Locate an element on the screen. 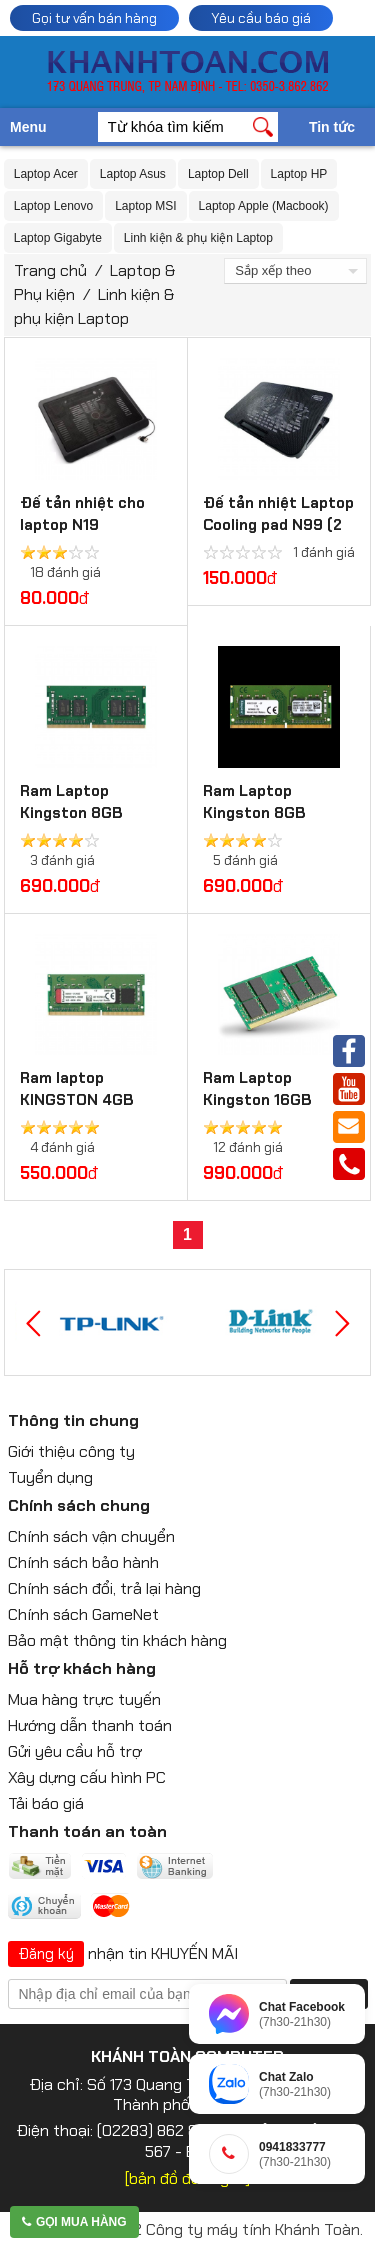 This screenshot has height=2248, width=375. Hướng dẫn thanh toán is located at coordinates (90, 1725).